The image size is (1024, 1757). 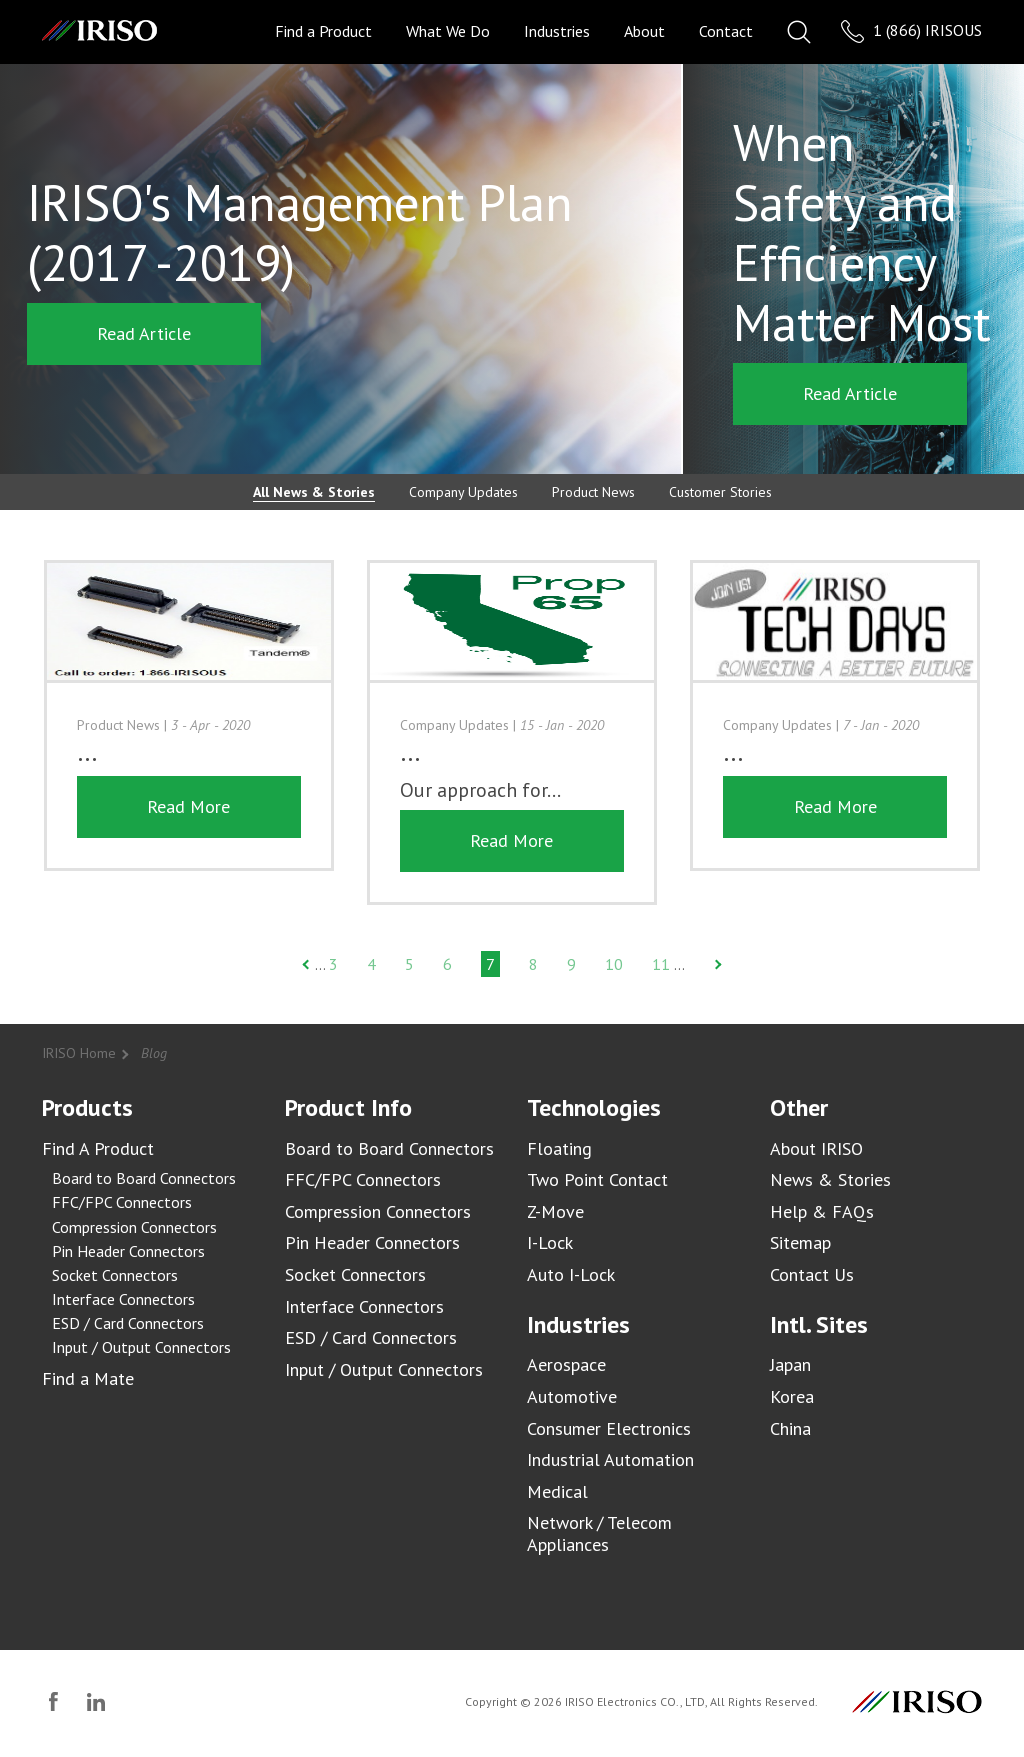 I want to click on All News & Stories, so click(x=314, y=492).